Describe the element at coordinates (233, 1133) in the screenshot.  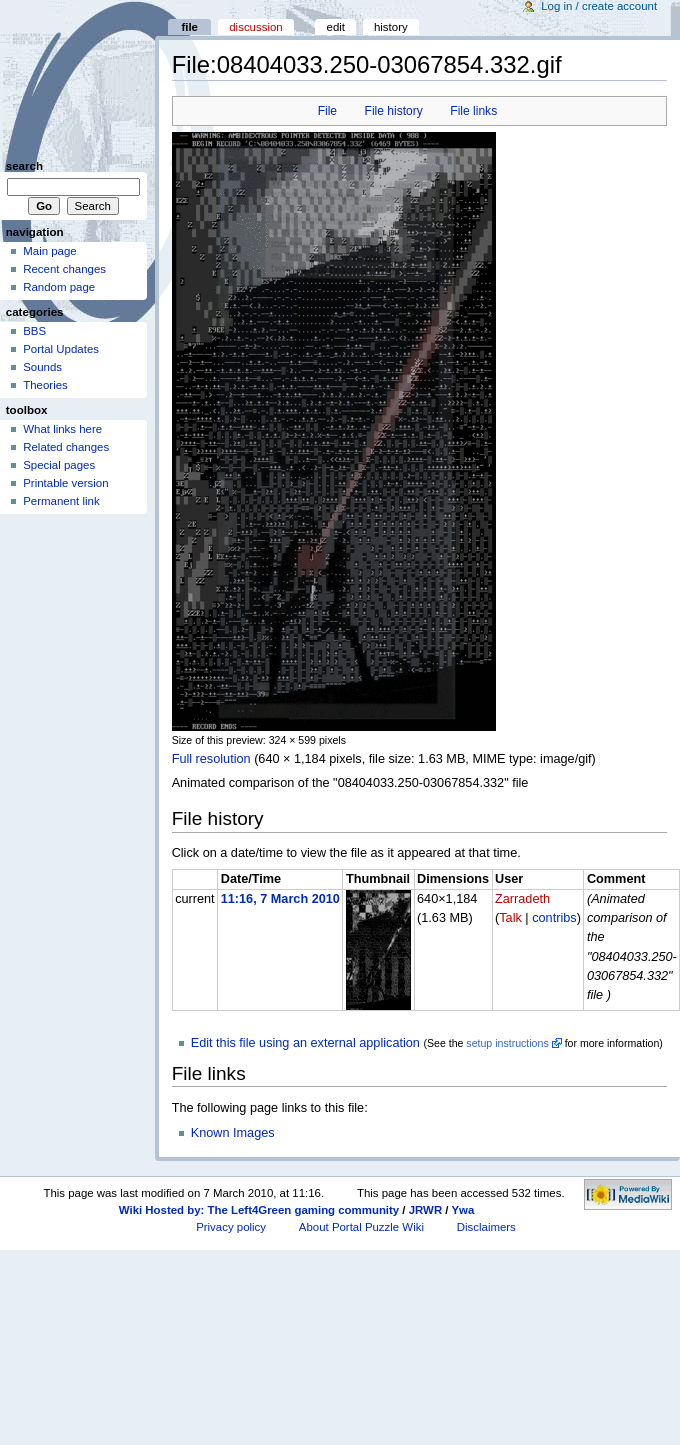
I see `Known Images` at that location.